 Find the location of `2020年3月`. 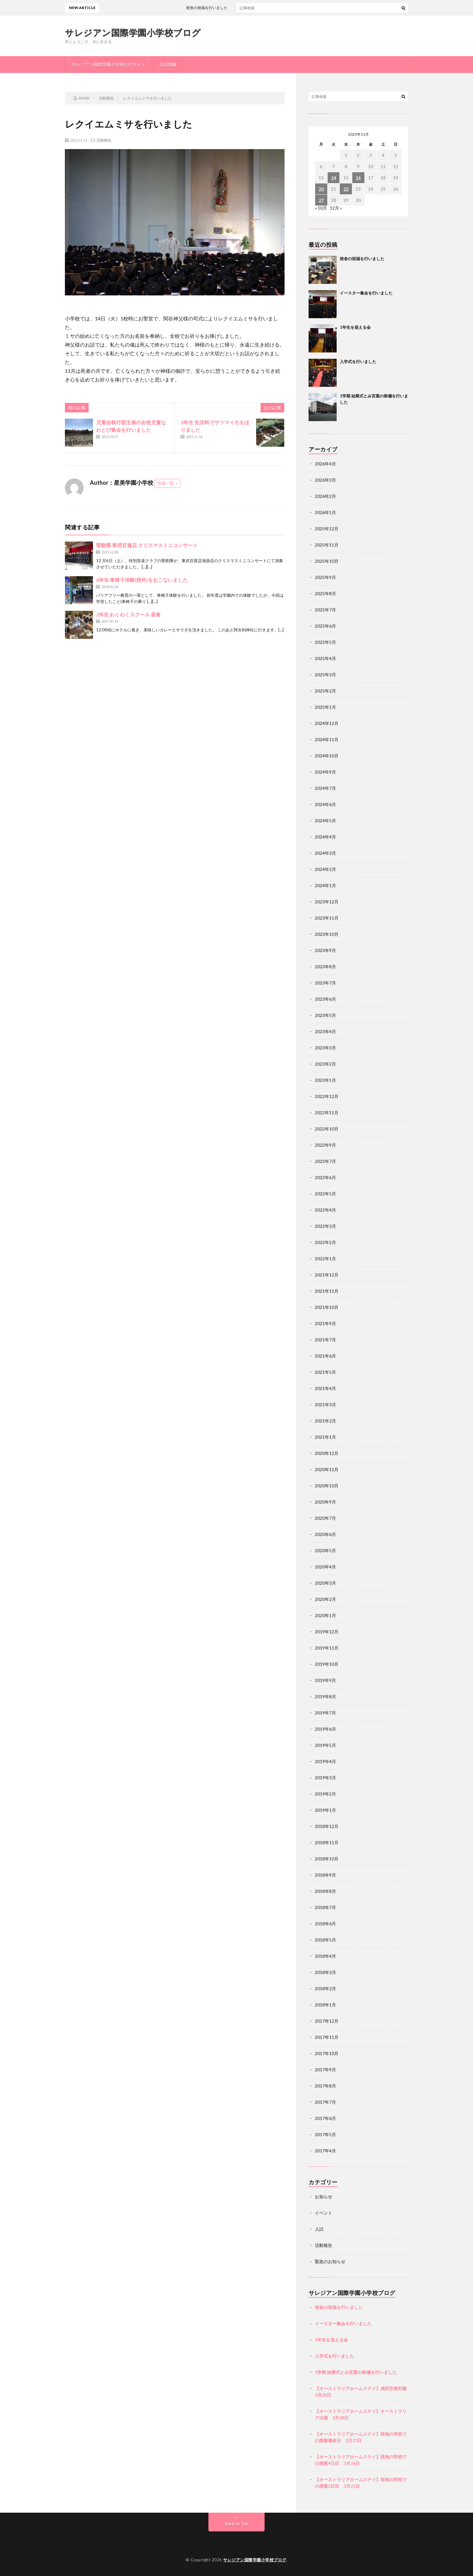

2020年3月 is located at coordinates (325, 1583).